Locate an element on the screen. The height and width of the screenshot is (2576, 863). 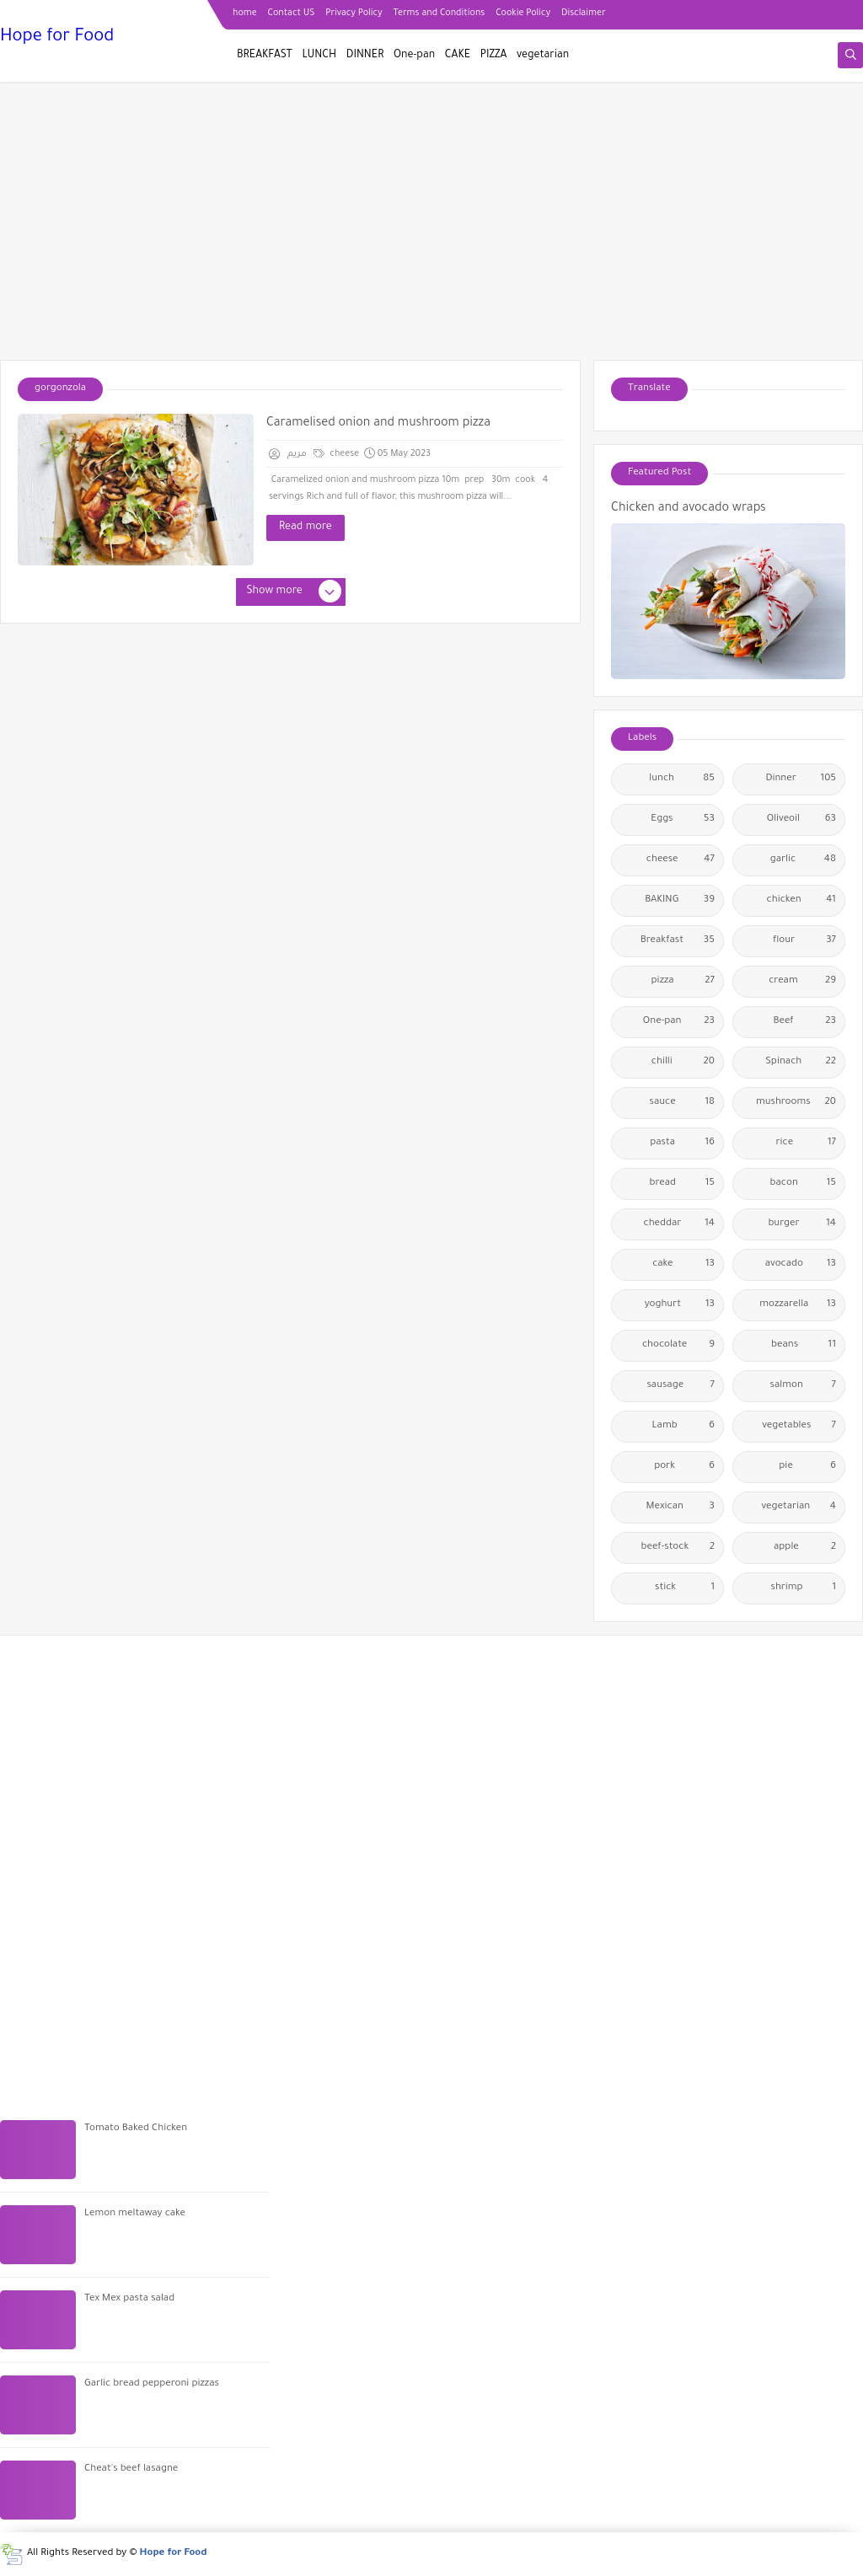
garlic is located at coordinates (803, 860).